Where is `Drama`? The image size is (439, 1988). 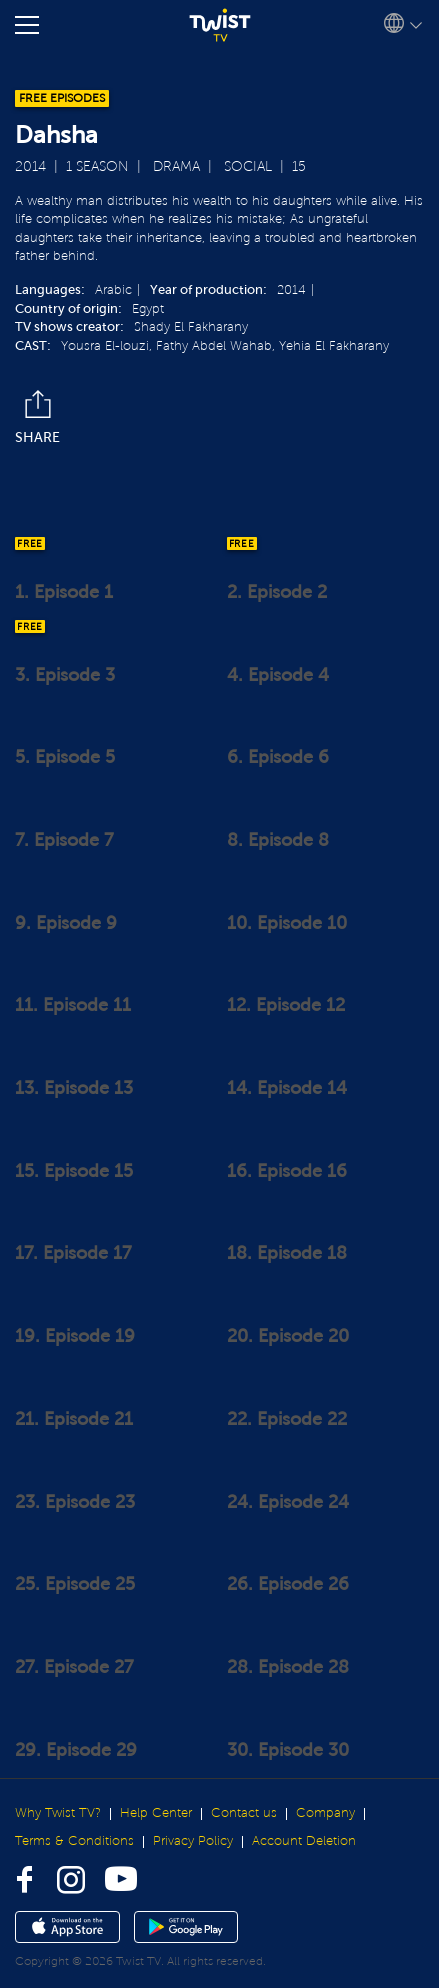 Drama is located at coordinates (176, 166).